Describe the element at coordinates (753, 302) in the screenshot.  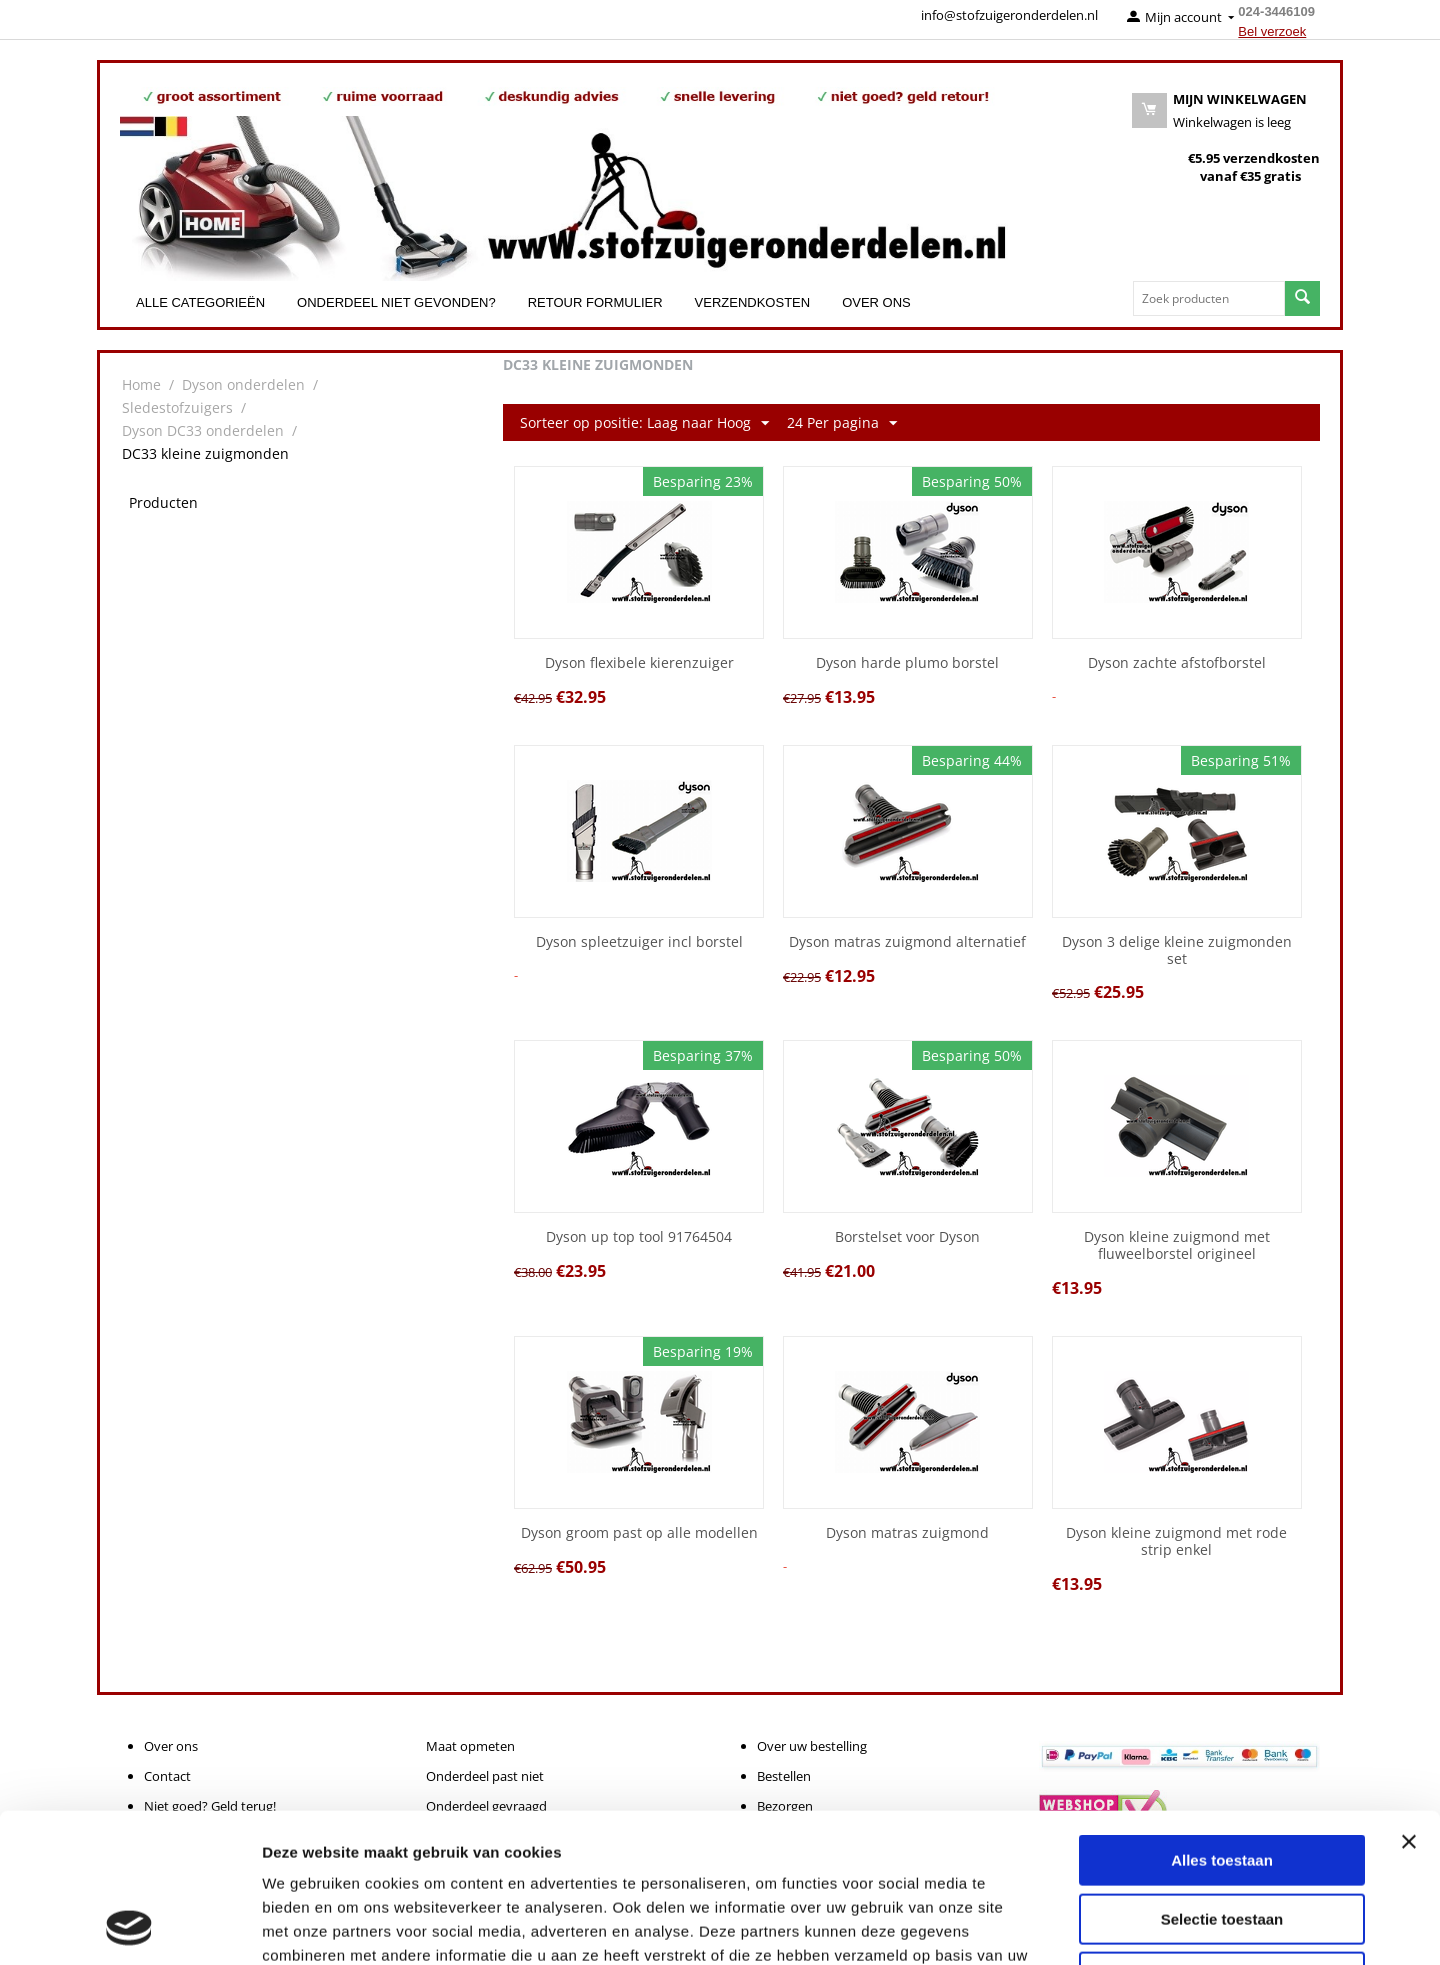
I see `Verzendkosten` at that location.